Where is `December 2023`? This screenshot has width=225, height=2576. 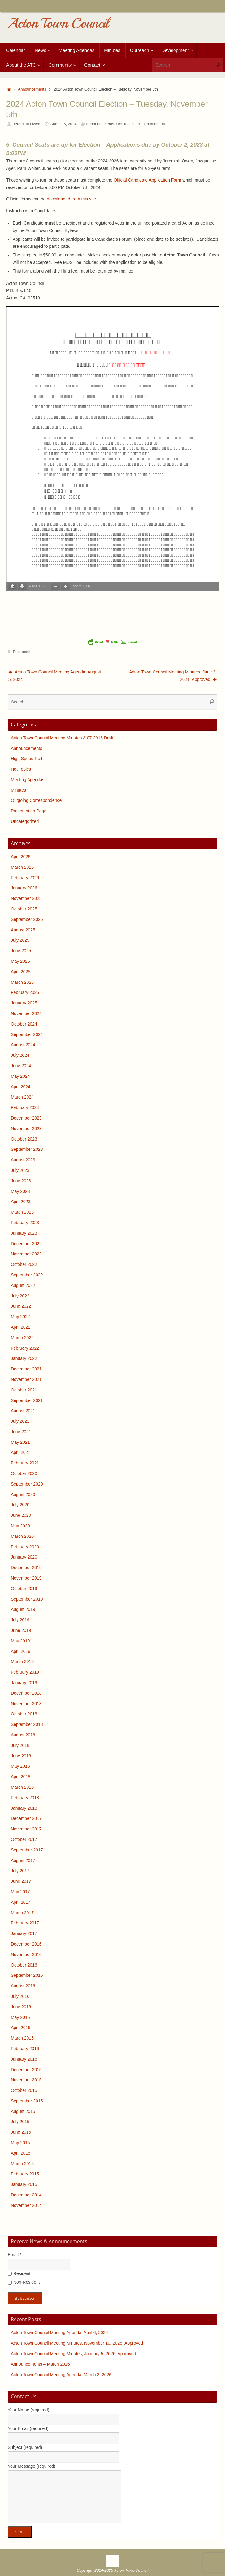 December 2023 is located at coordinates (26, 1118).